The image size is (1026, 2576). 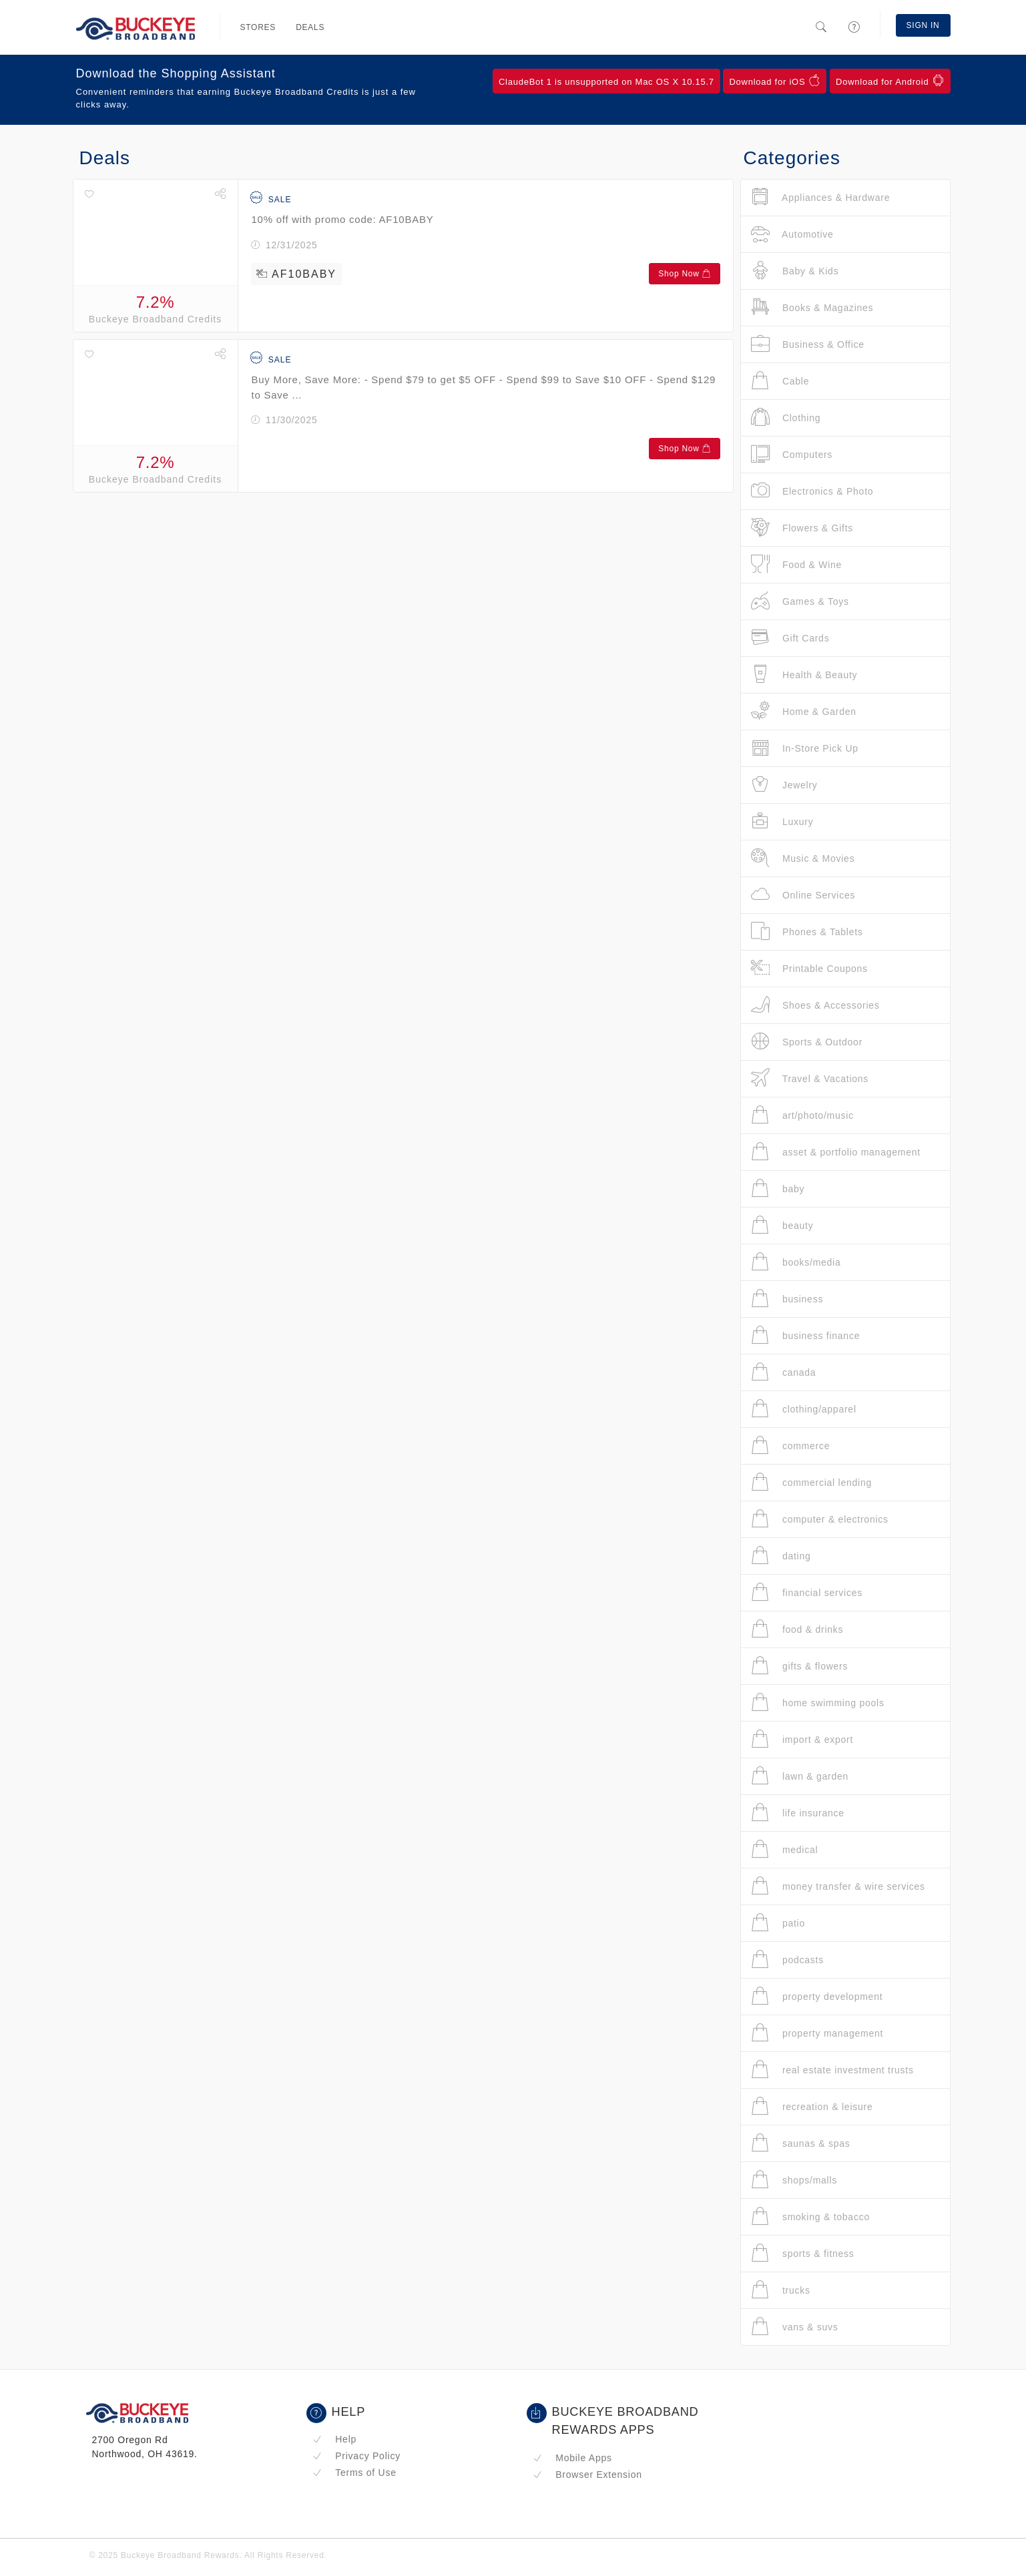 I want to click on Clothing, so click(x=786, y=417).